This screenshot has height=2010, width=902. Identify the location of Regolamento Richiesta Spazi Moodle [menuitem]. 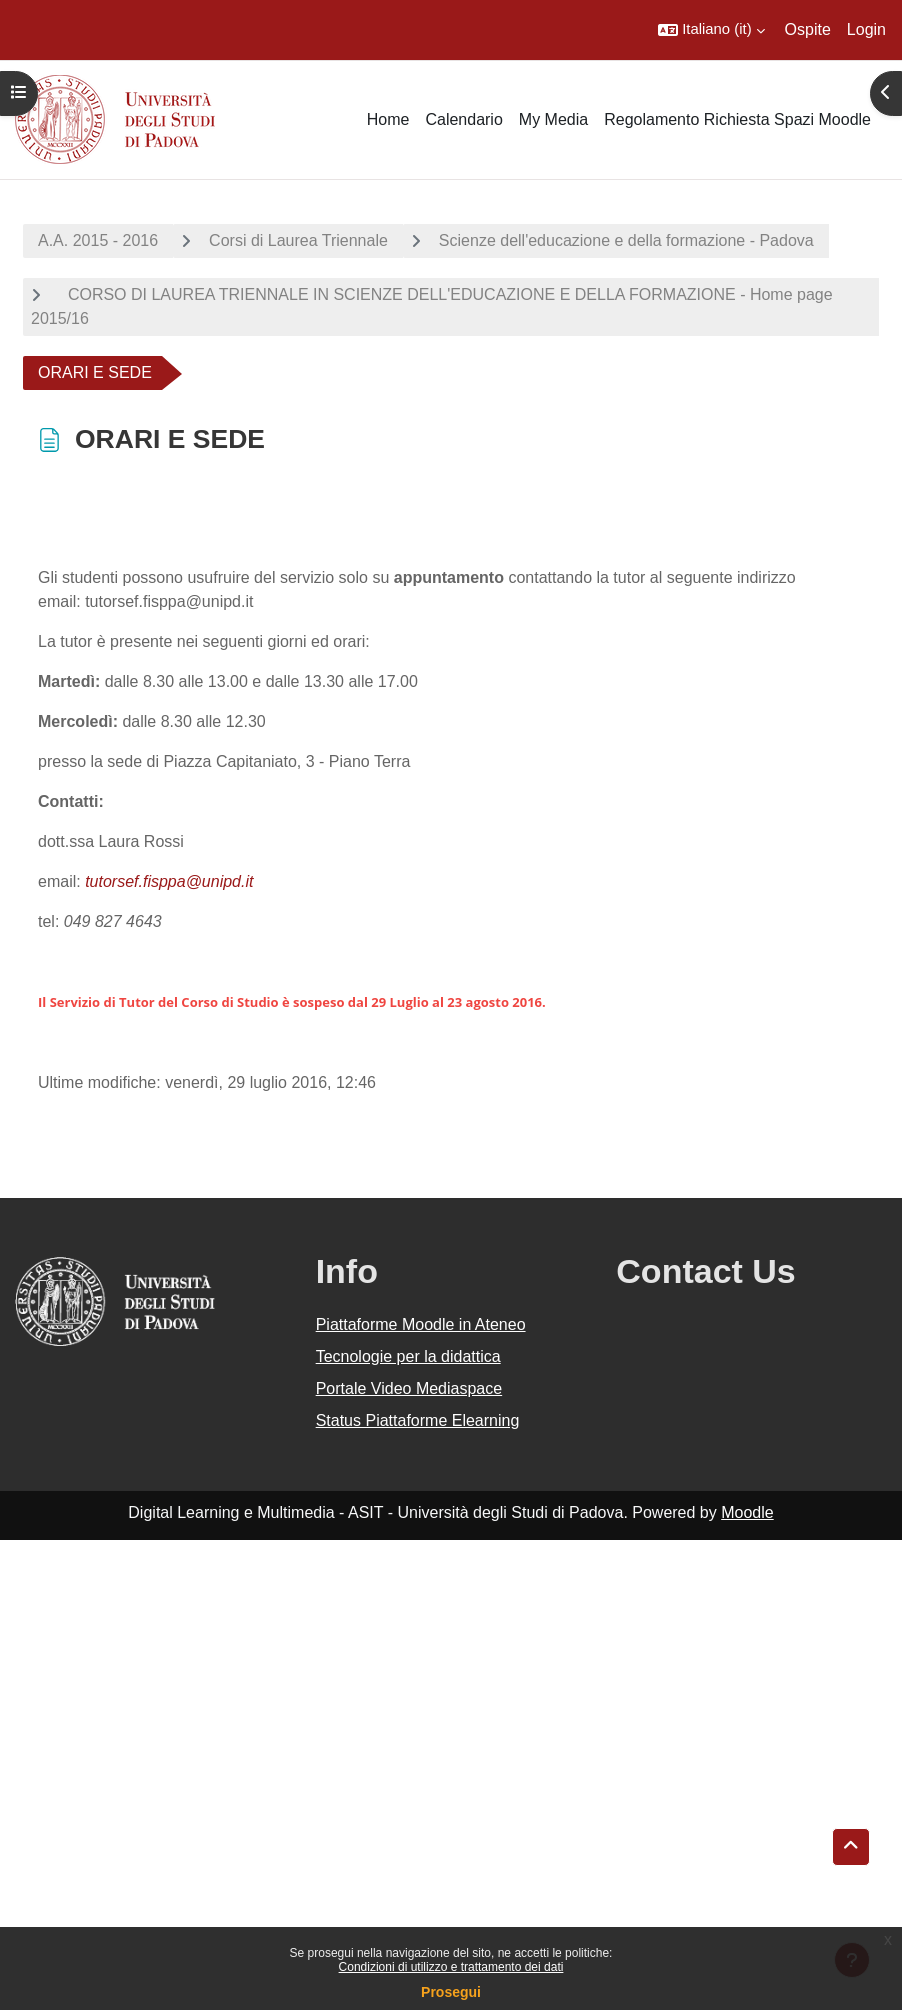
(737, 119).